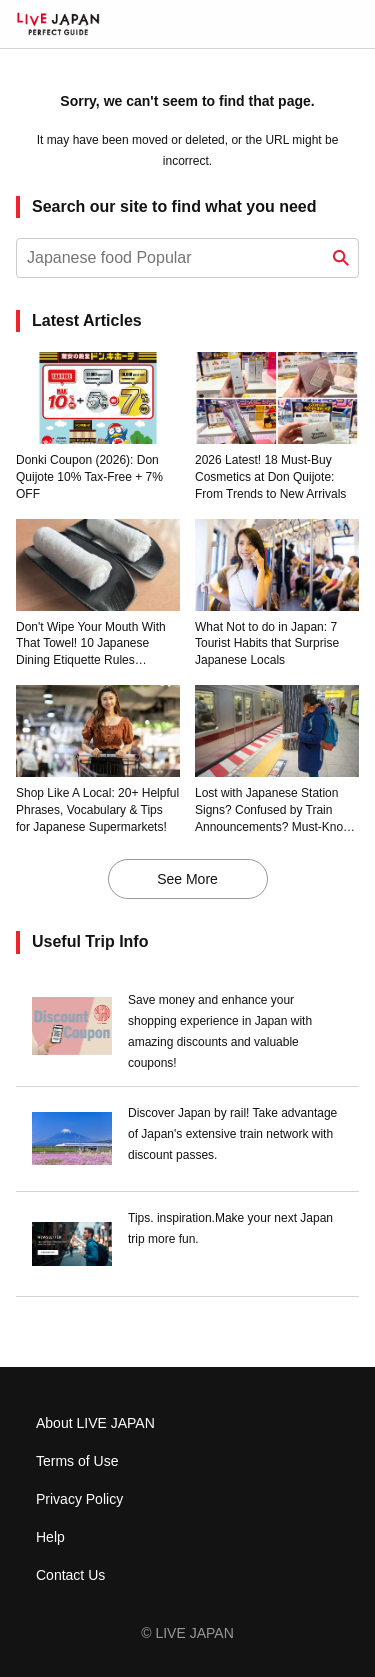 The image size is (375, 1677). I want to click on Contact Us, so click(70, 1575).